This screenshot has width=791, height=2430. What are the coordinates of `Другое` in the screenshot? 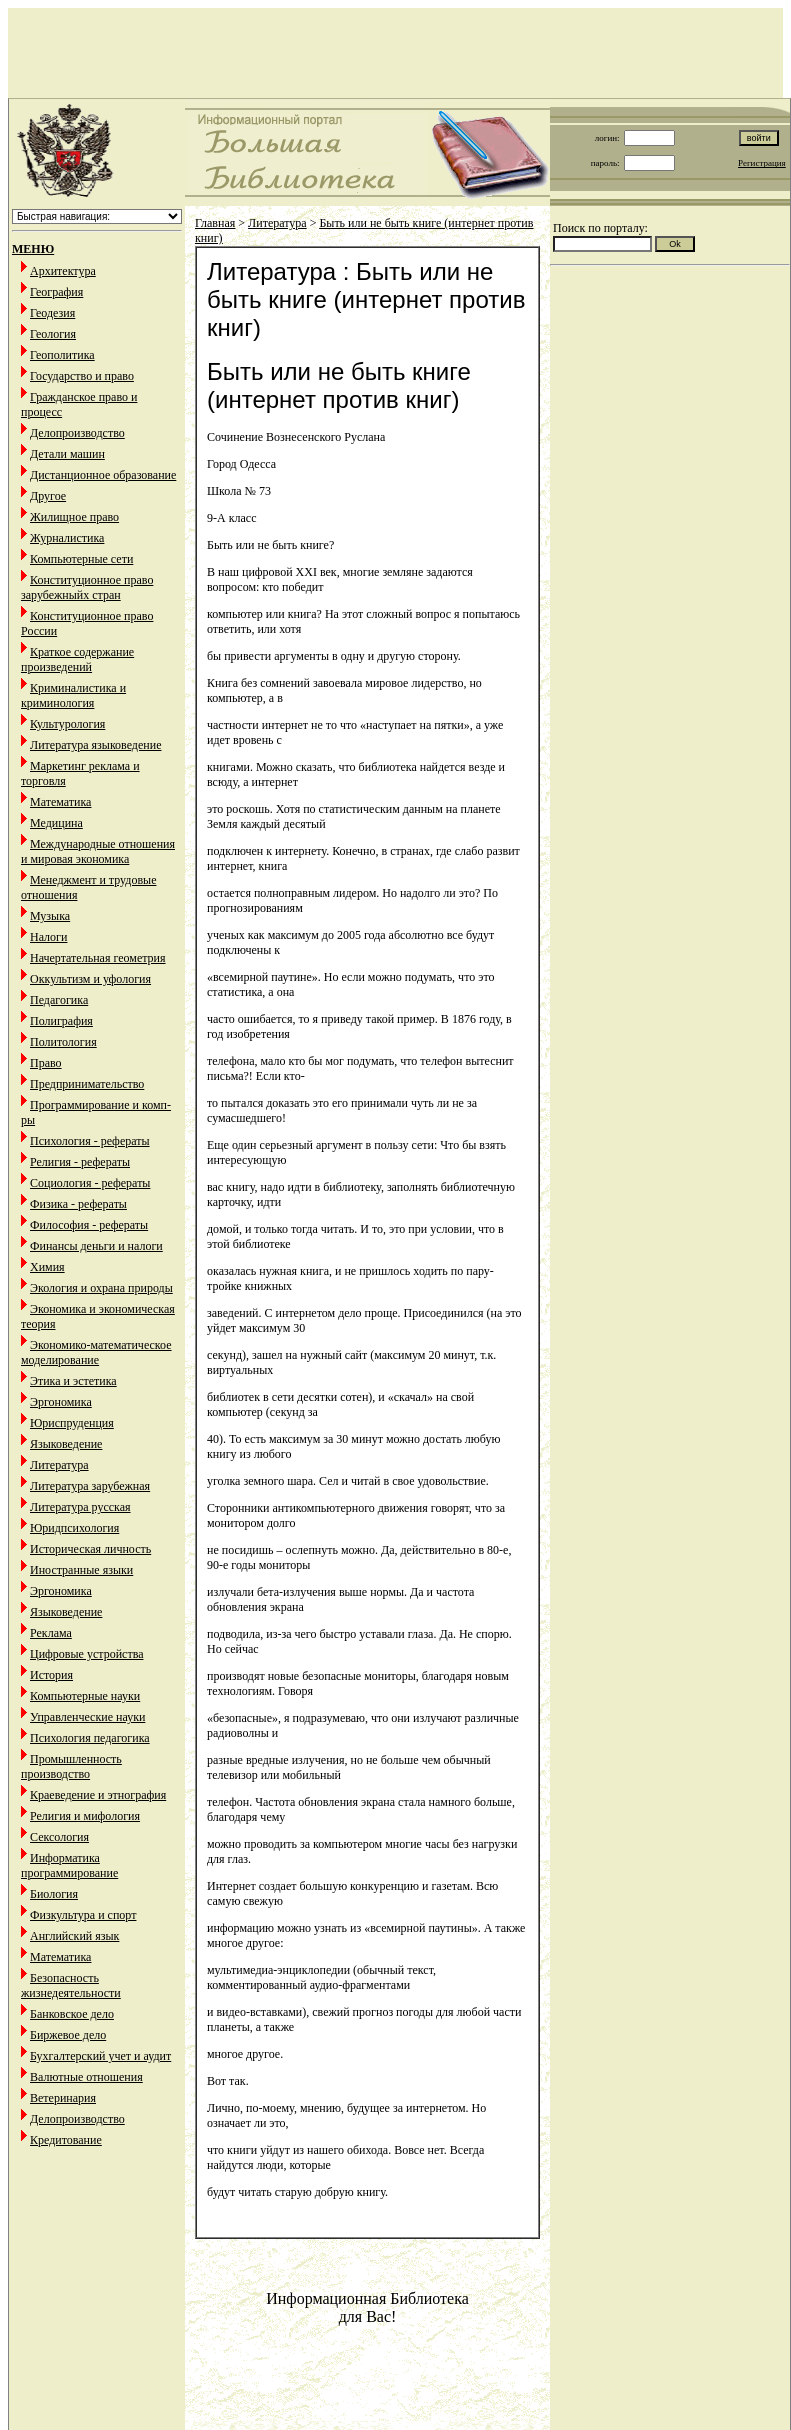 It's located at (48, 496).